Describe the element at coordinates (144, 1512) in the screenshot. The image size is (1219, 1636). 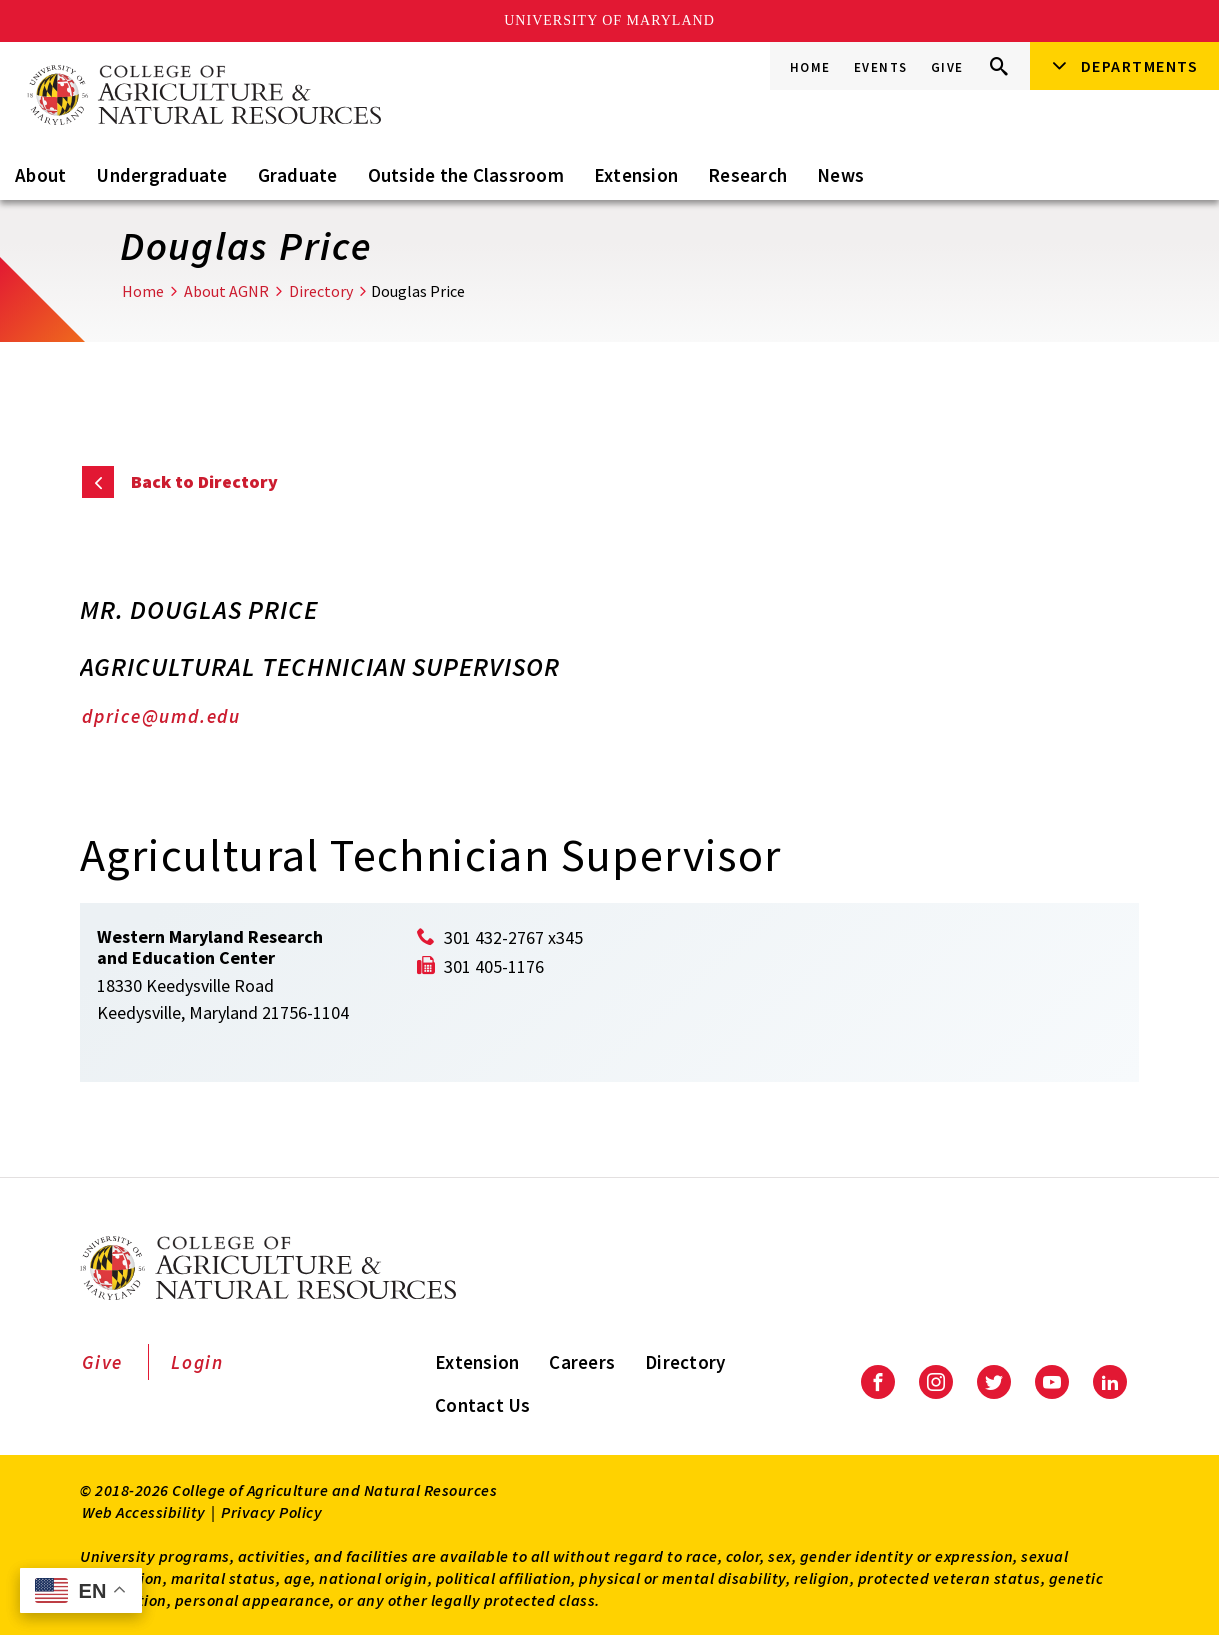
I see `Web Accessibility` at that location.